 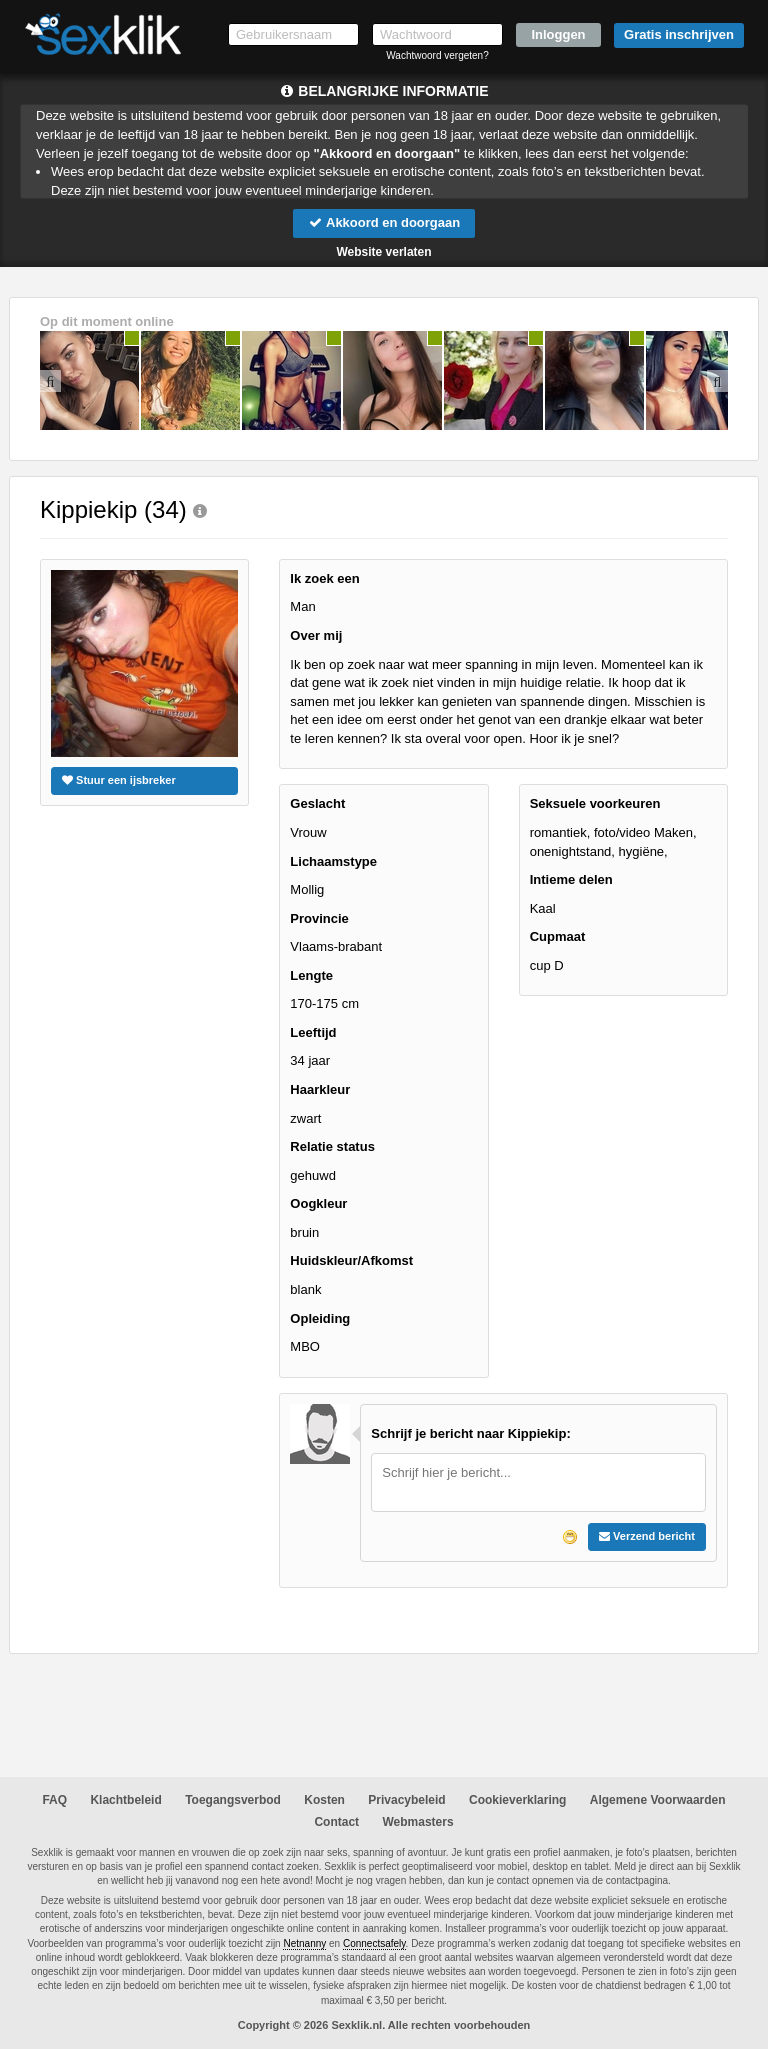 What do you see at coordinates (384, 222) in the screenshot?
I see `Akkoord en doorgaan` at bounding box center [384, 222].